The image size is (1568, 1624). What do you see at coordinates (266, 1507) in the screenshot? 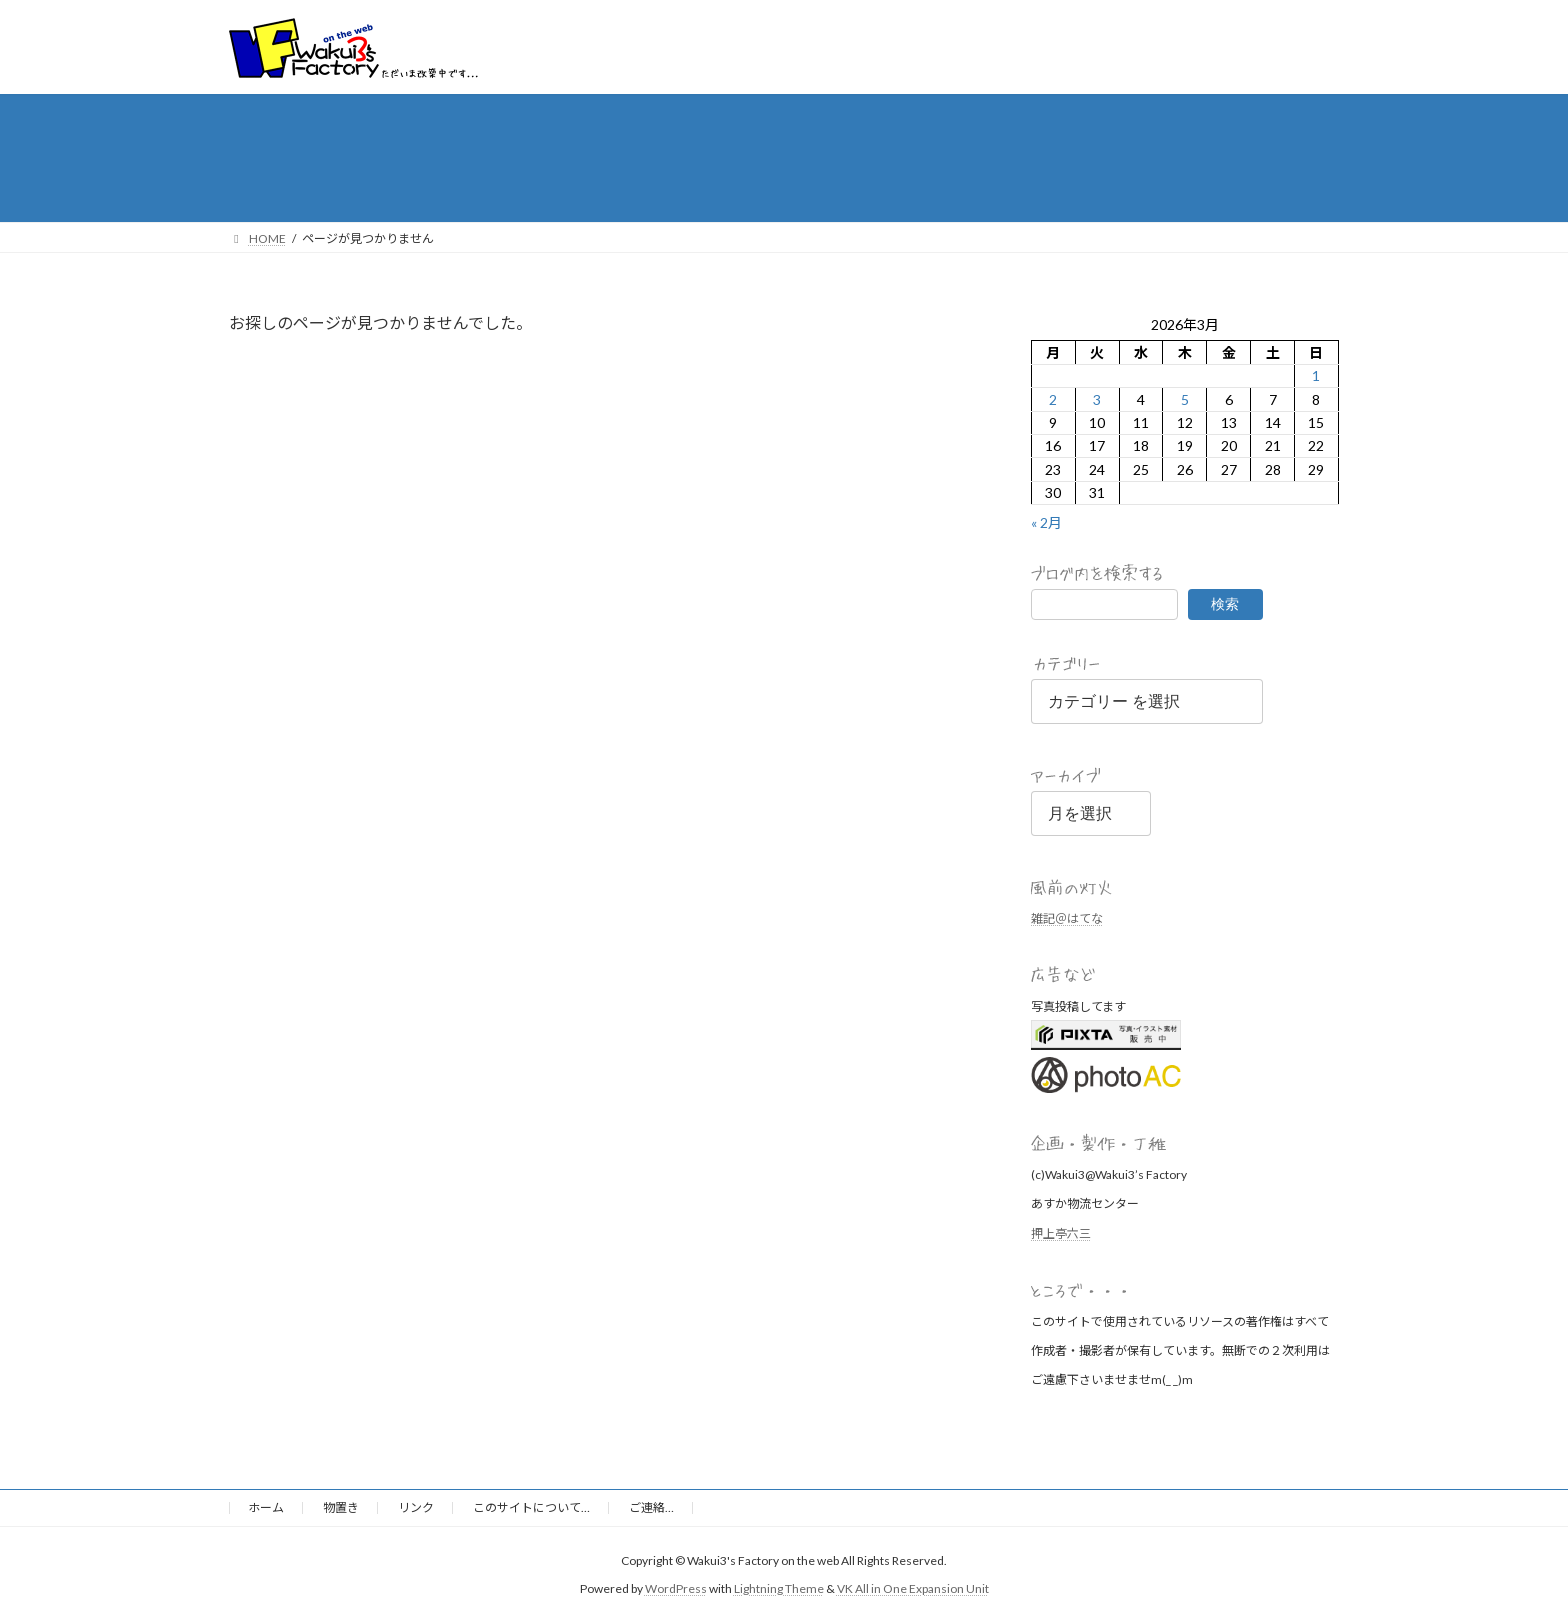
I see `ホーム` at bounding box center [266, 1507].